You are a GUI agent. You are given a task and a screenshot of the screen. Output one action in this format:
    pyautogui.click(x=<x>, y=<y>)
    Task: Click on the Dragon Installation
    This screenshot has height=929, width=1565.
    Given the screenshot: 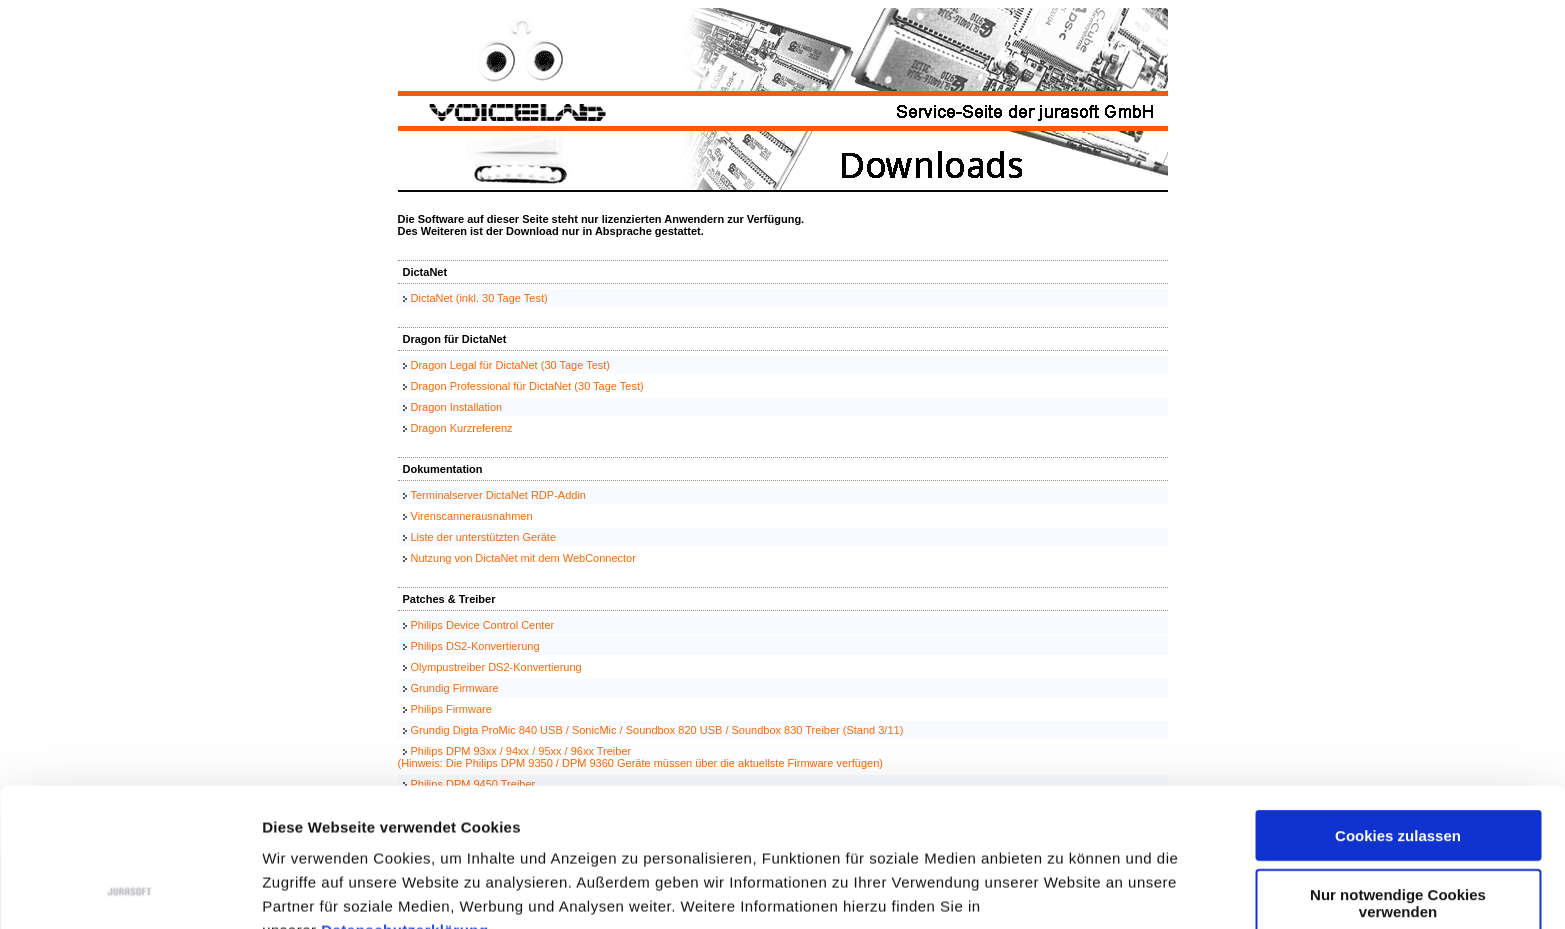 What is the action you would take?
    pyautogui.click(x=457, y=407)
    